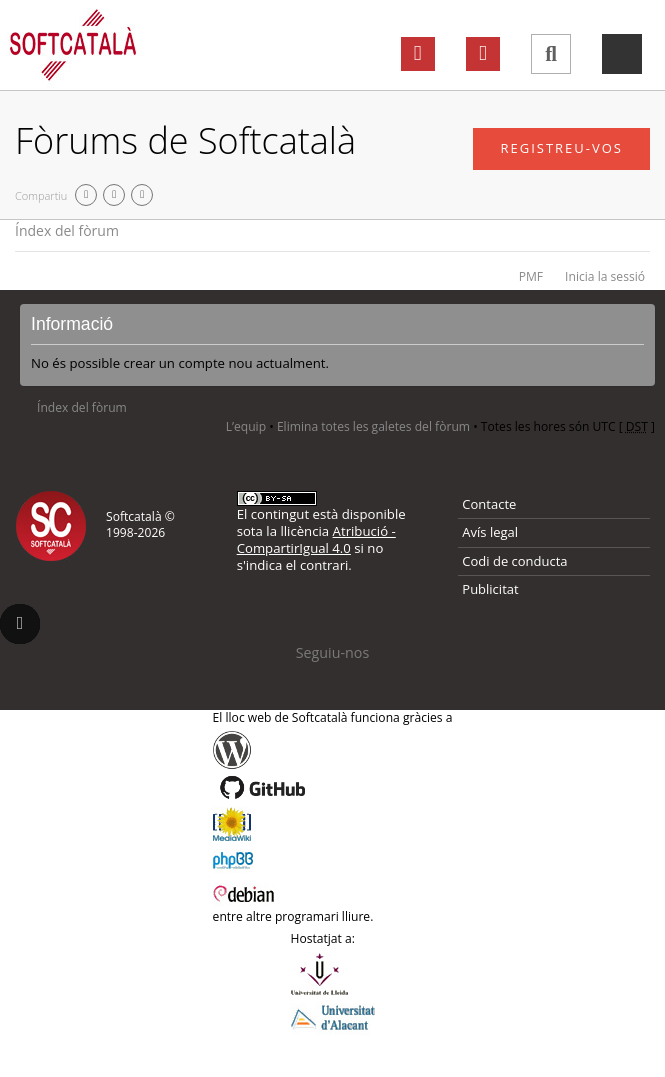  Describe the element at coordinates (531, 276) in the screenshot. I see `PMF` at that location.